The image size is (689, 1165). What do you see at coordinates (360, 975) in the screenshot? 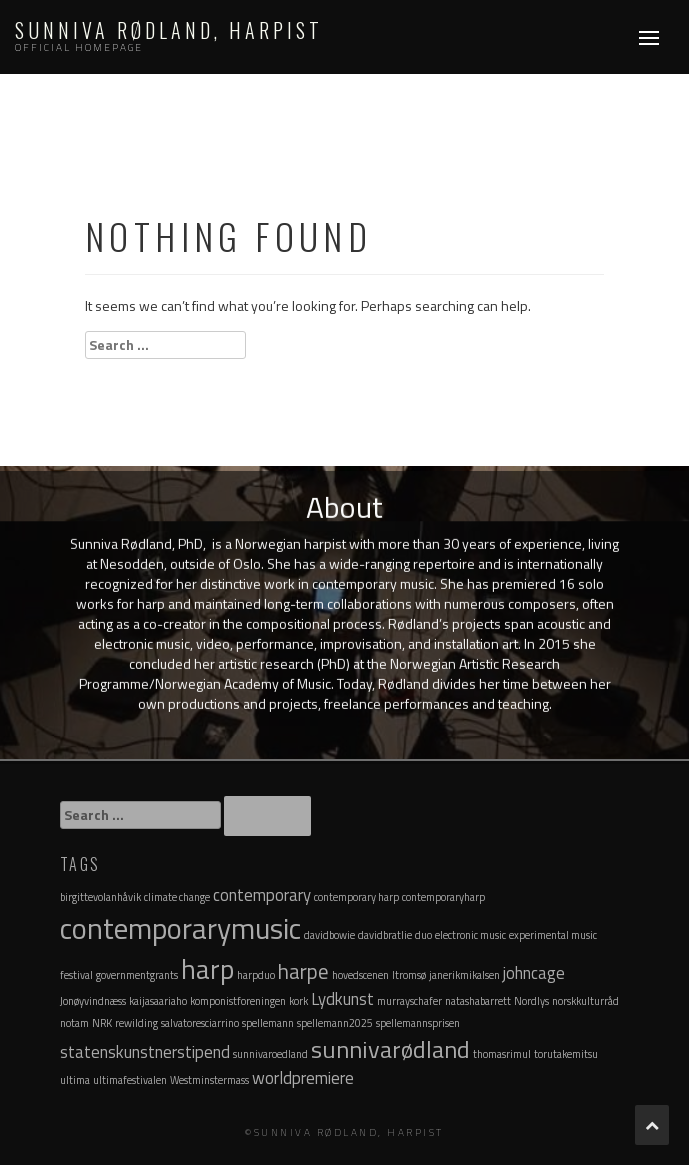
I see `hovedscenen [hovedscenen (1 item)]` at bounding box center [360, 975].